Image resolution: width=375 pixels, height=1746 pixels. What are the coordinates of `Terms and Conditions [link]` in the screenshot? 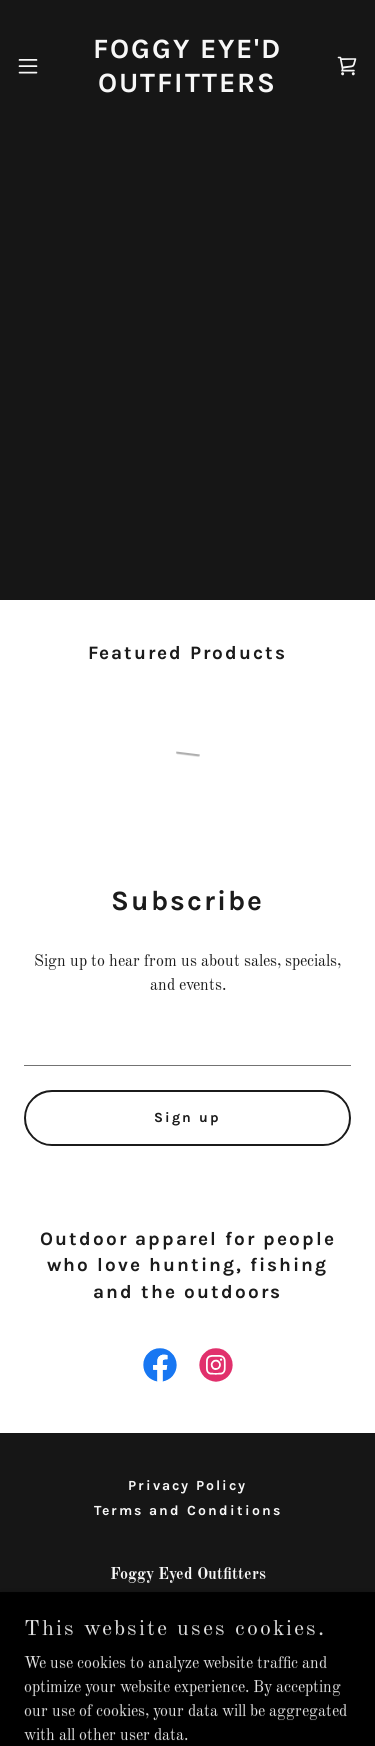 It's located at (188, 1510).